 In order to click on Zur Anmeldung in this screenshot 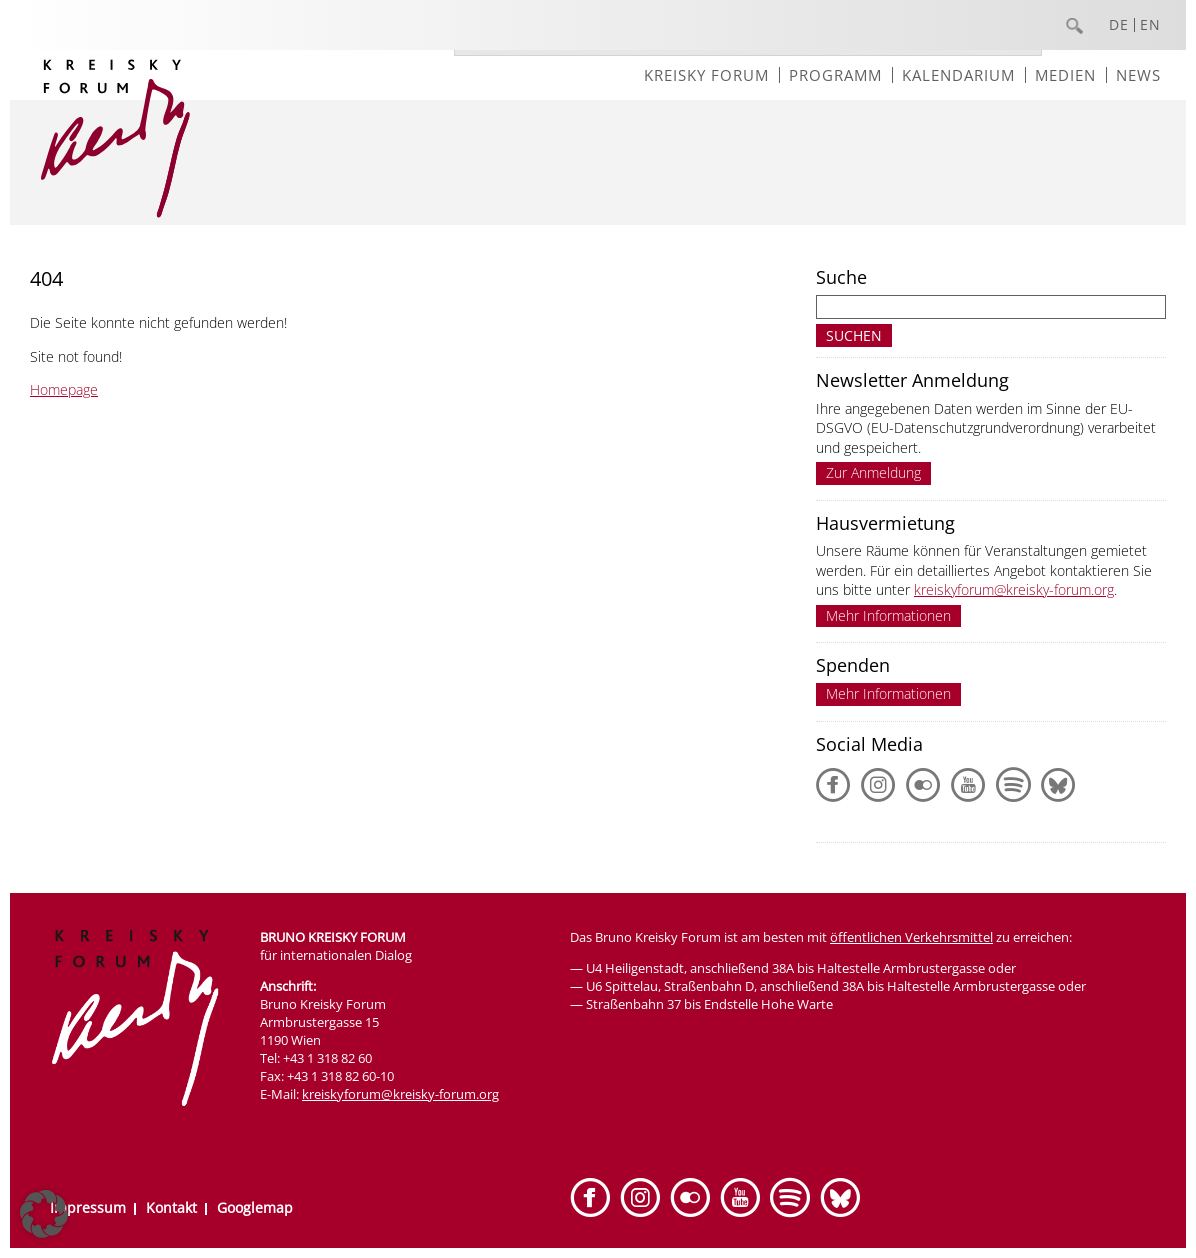, I will do `click(873, 472)`.